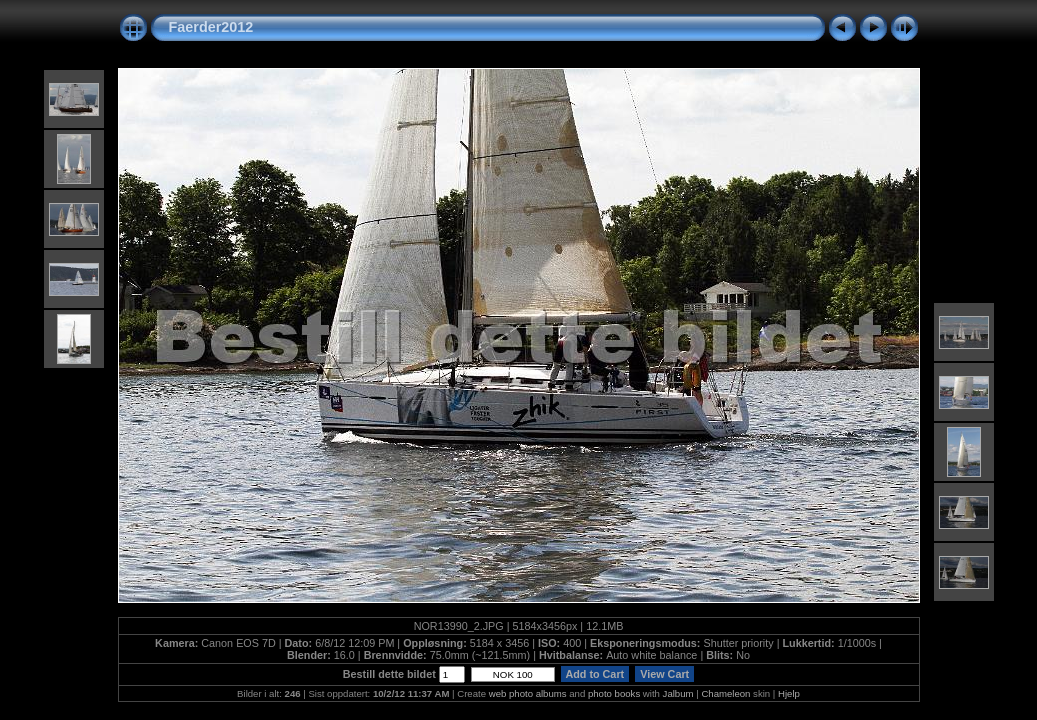 Image resolution: width=1037 pixels, height=720 pixels. I want to click on photo books, so click(614, 693).